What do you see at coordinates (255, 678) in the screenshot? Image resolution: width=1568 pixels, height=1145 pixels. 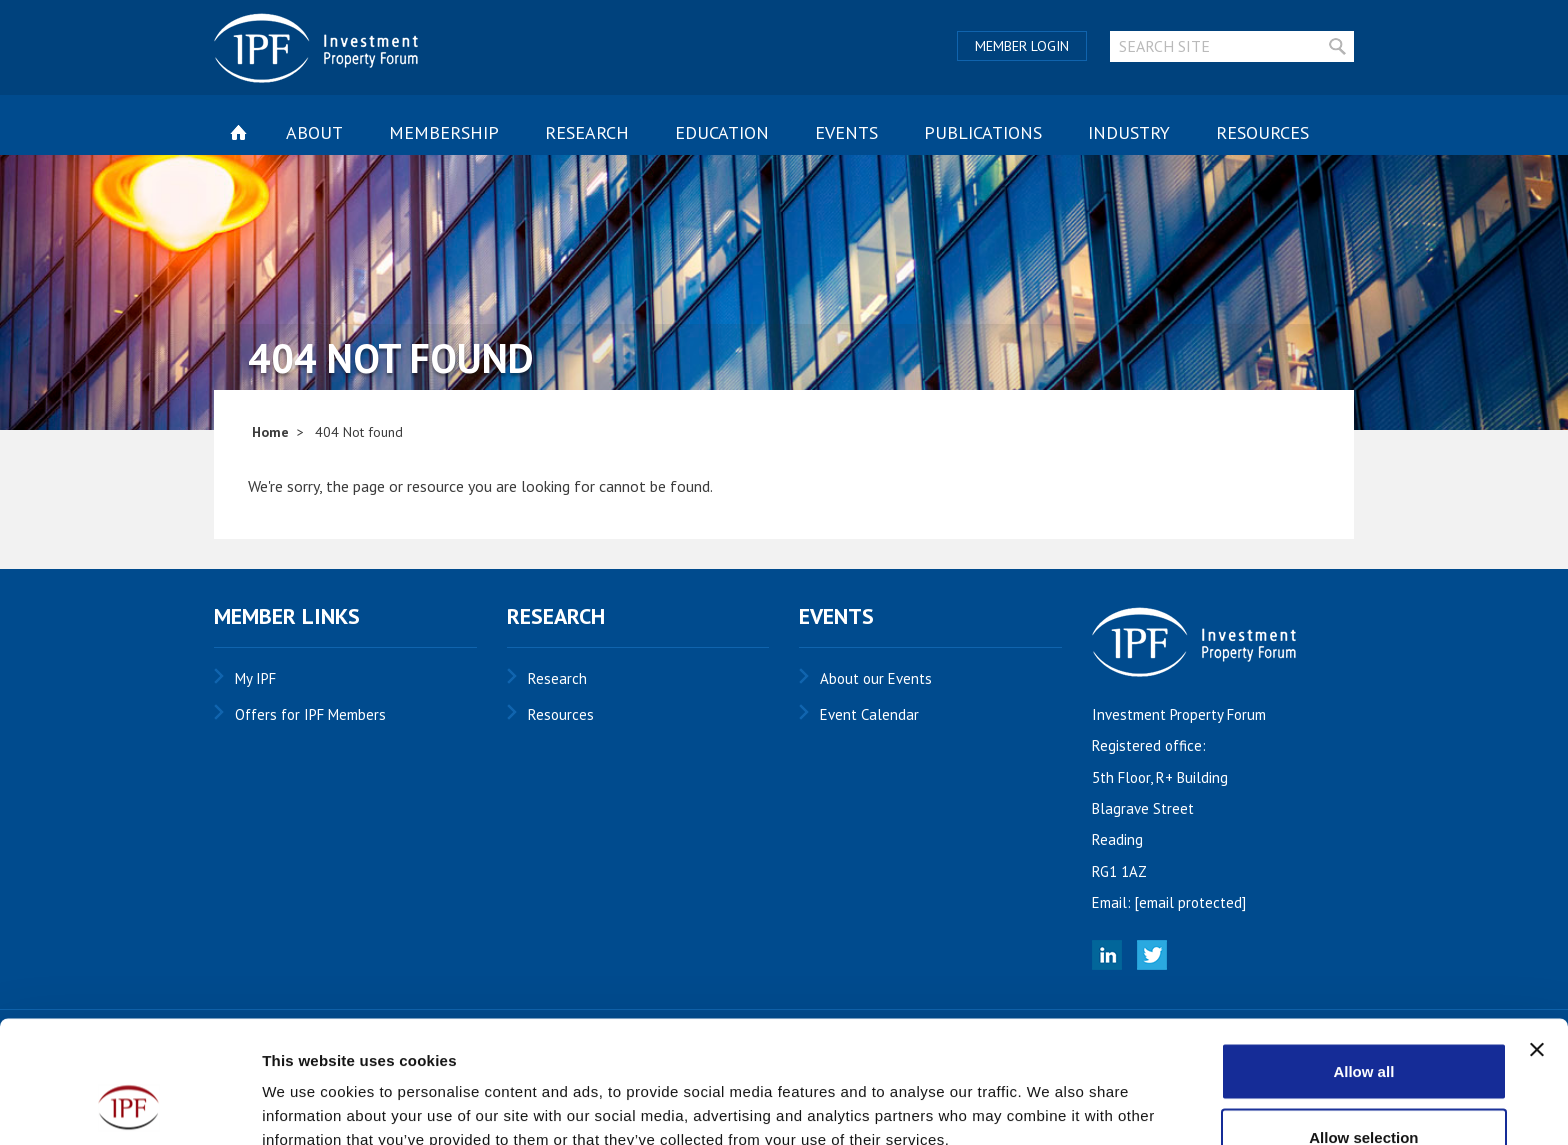 I see `My IPF` at bounding box center [255, 678].